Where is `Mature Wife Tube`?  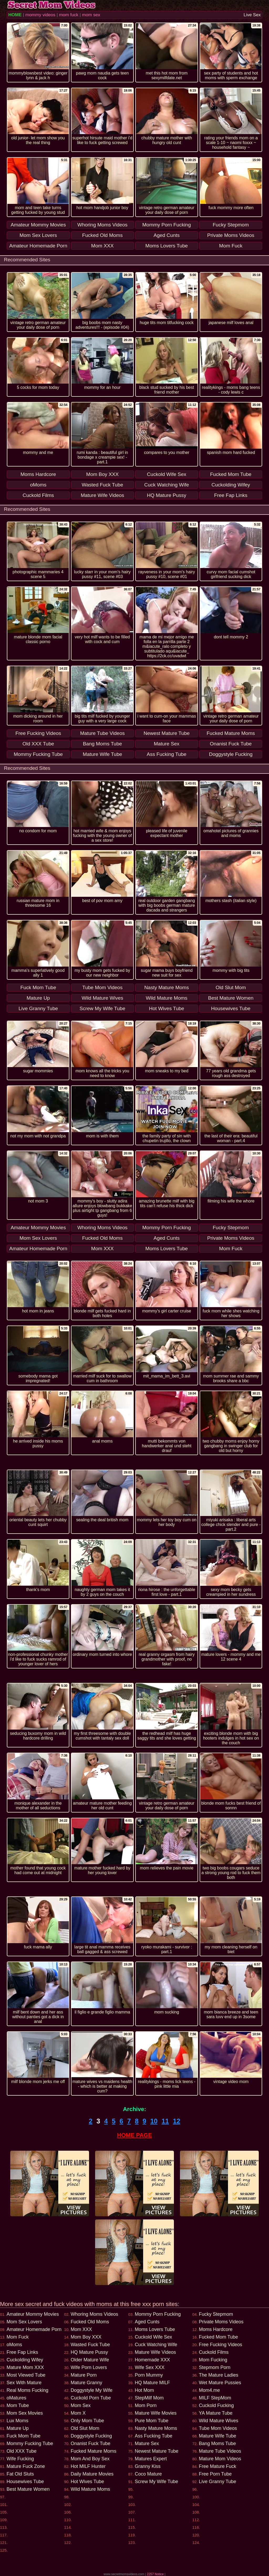
Mature Wife Tube is located at coordinates (217, 2436).